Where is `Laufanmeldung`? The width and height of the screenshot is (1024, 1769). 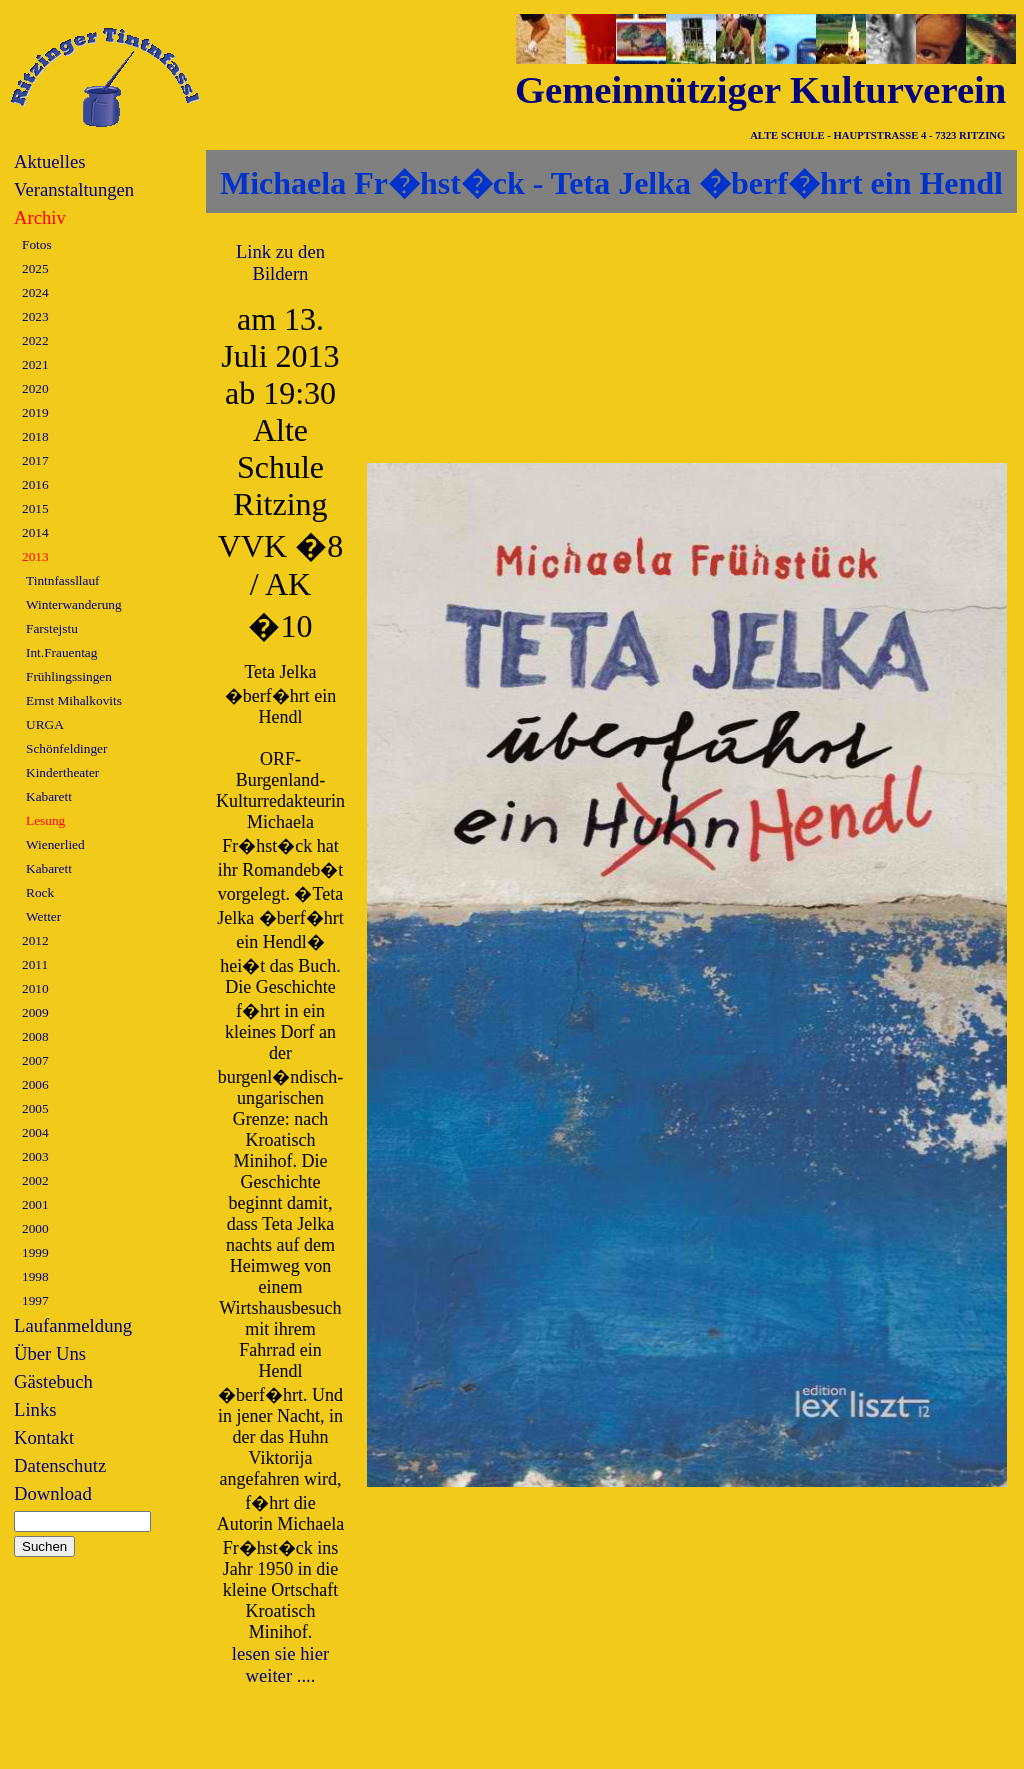
Laufanmeldung is located at coordinates (73, 1325).